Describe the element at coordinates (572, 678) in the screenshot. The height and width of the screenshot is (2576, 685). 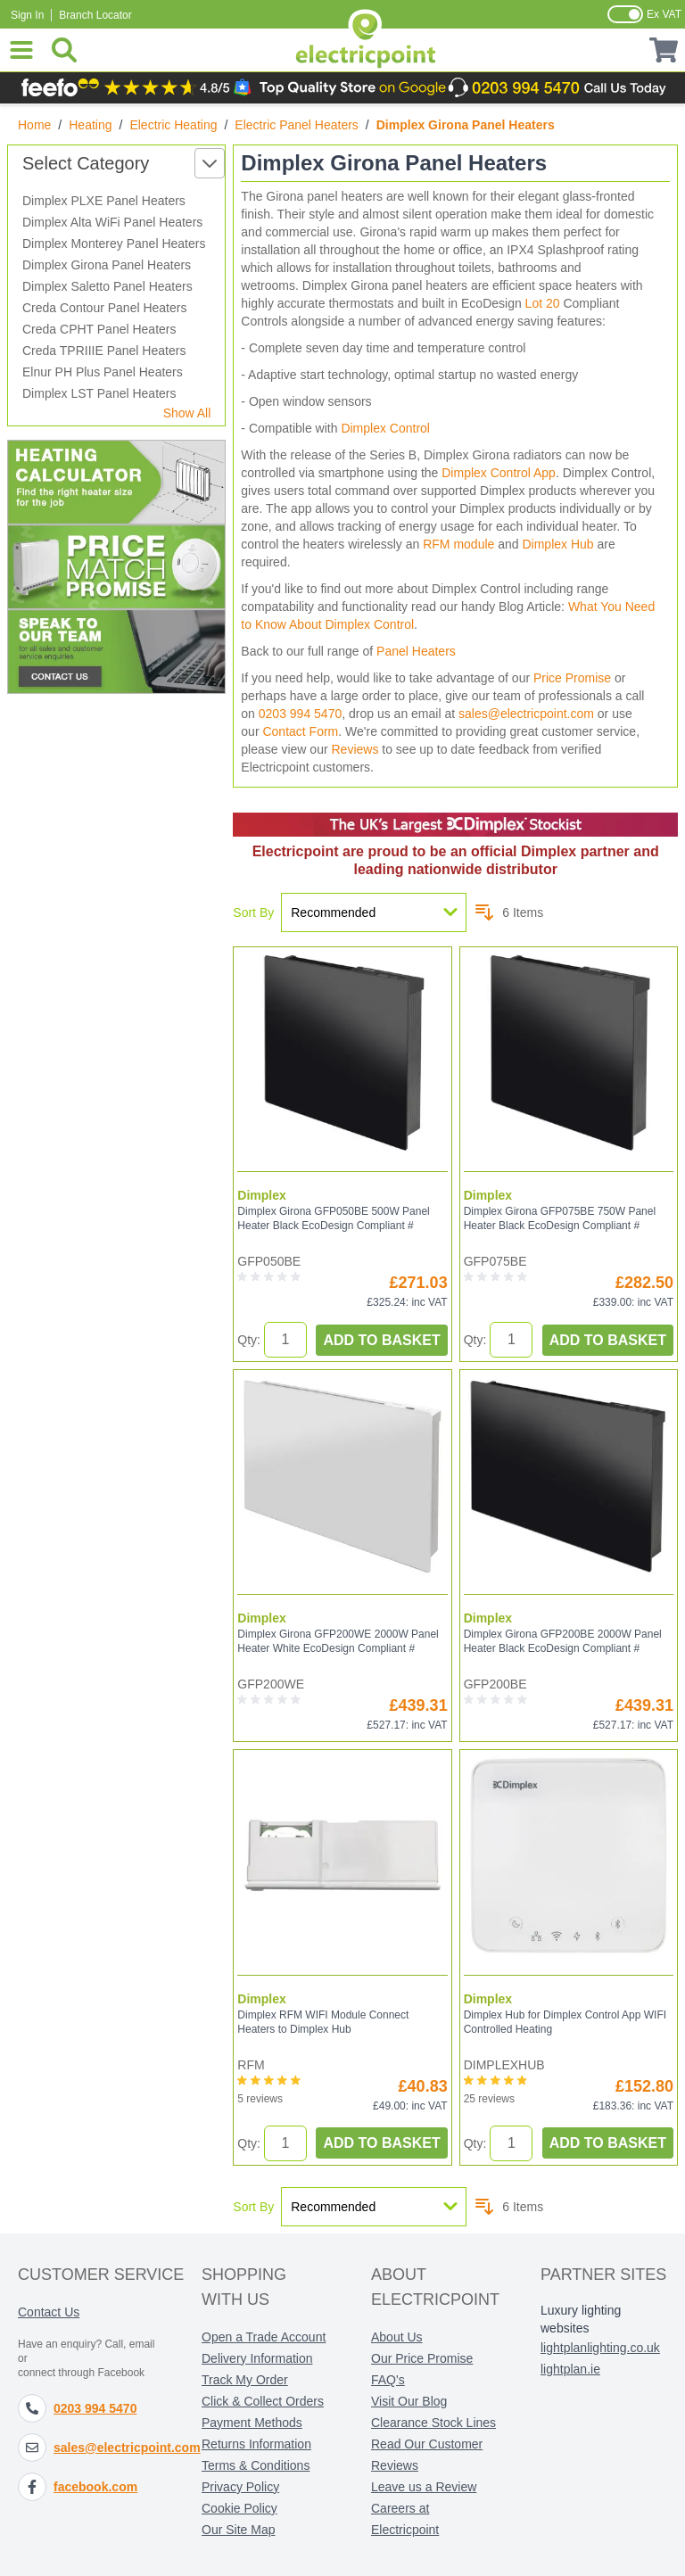
I see `Price Promise` at that location.